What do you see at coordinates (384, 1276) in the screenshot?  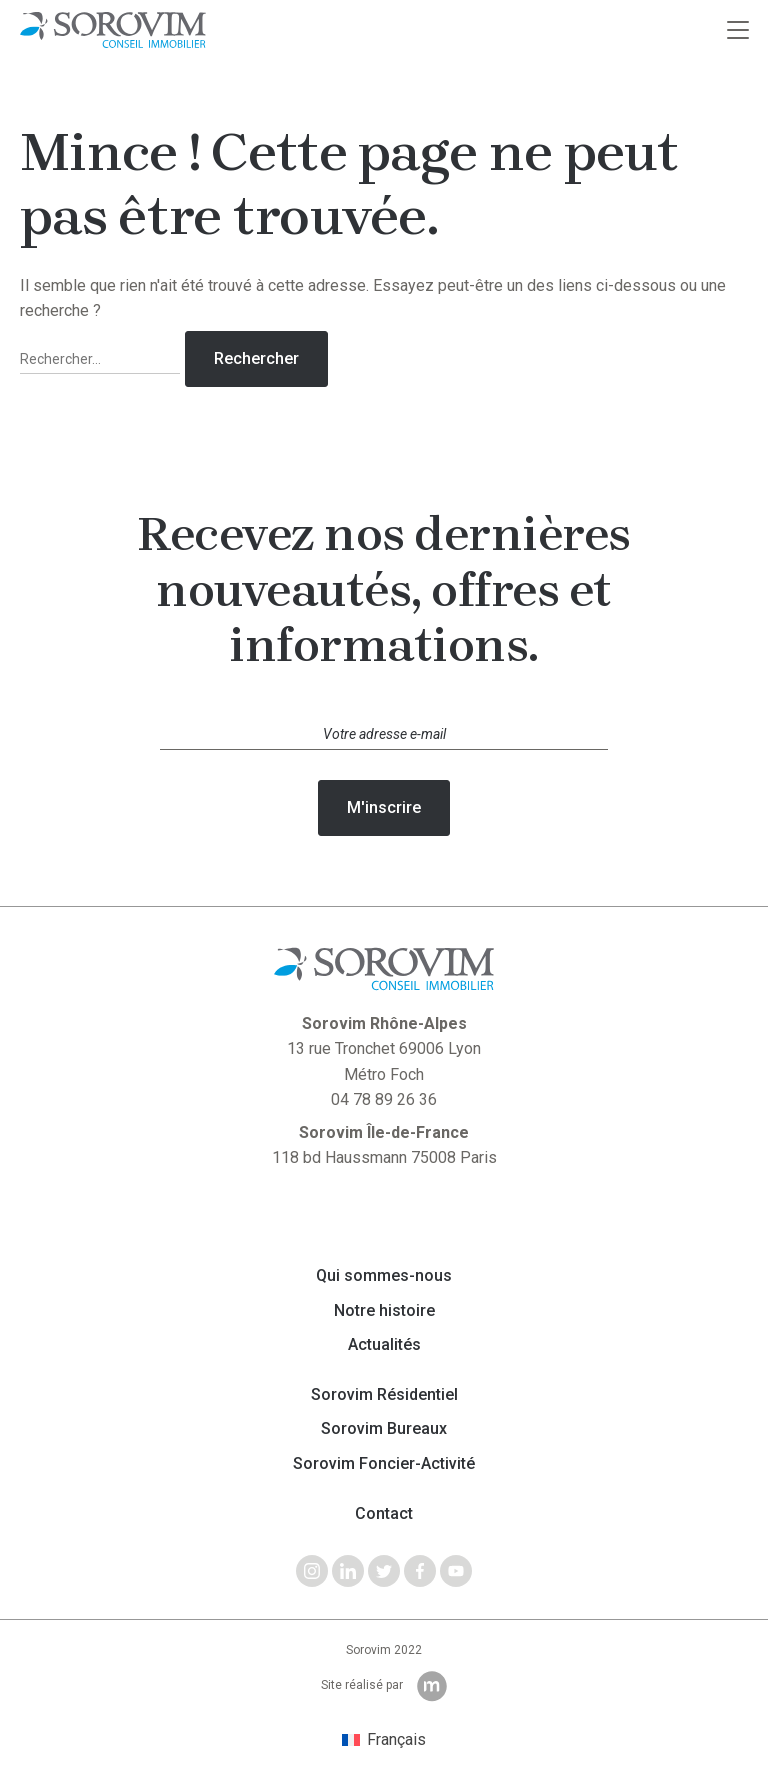 I see `Qui sommes-nous` at bounding box center [384, 1276].